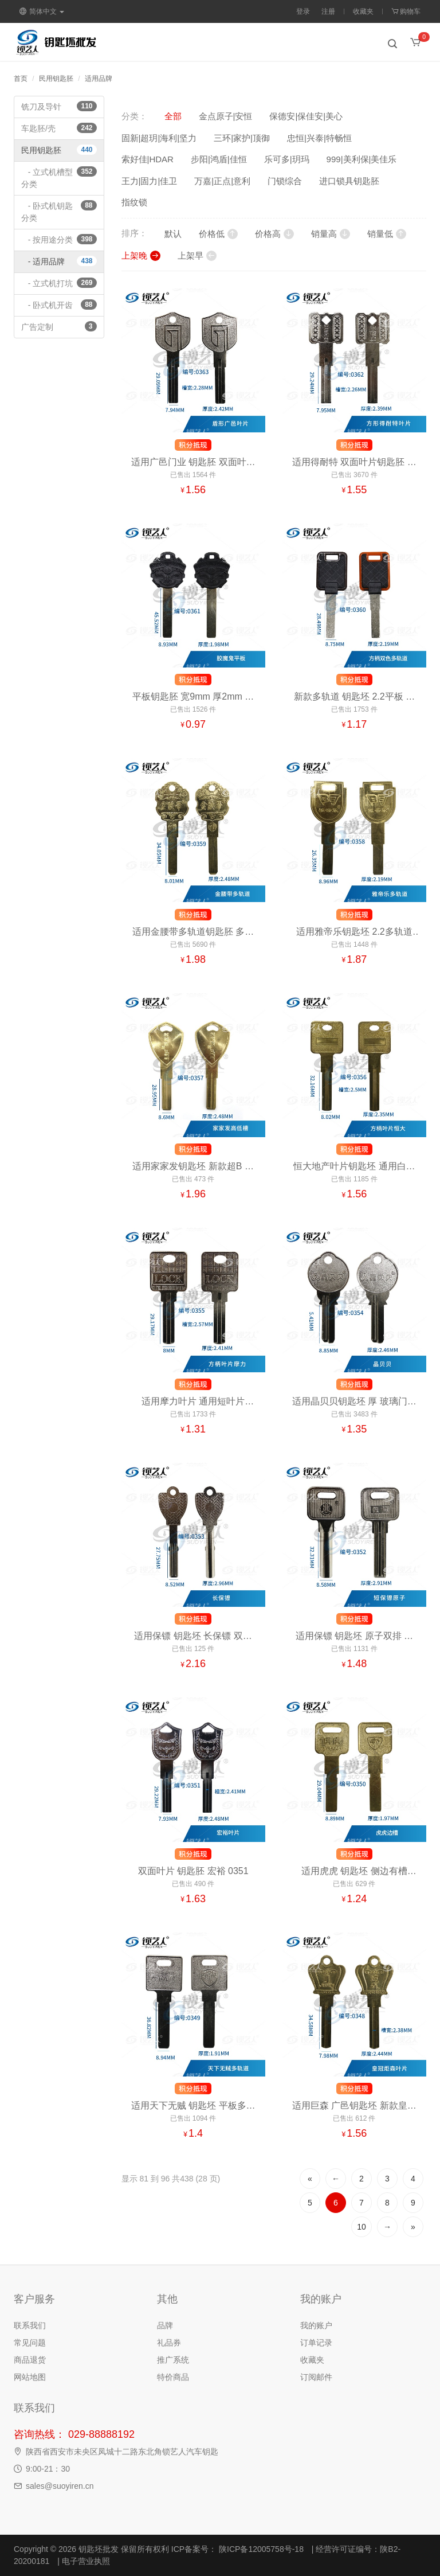 Image resolution: width=440 pixels, height=2576 pixels. Describe the element at coordinates (286, 159) in the screenshot. I see `乐可多|玥玛` at that location.